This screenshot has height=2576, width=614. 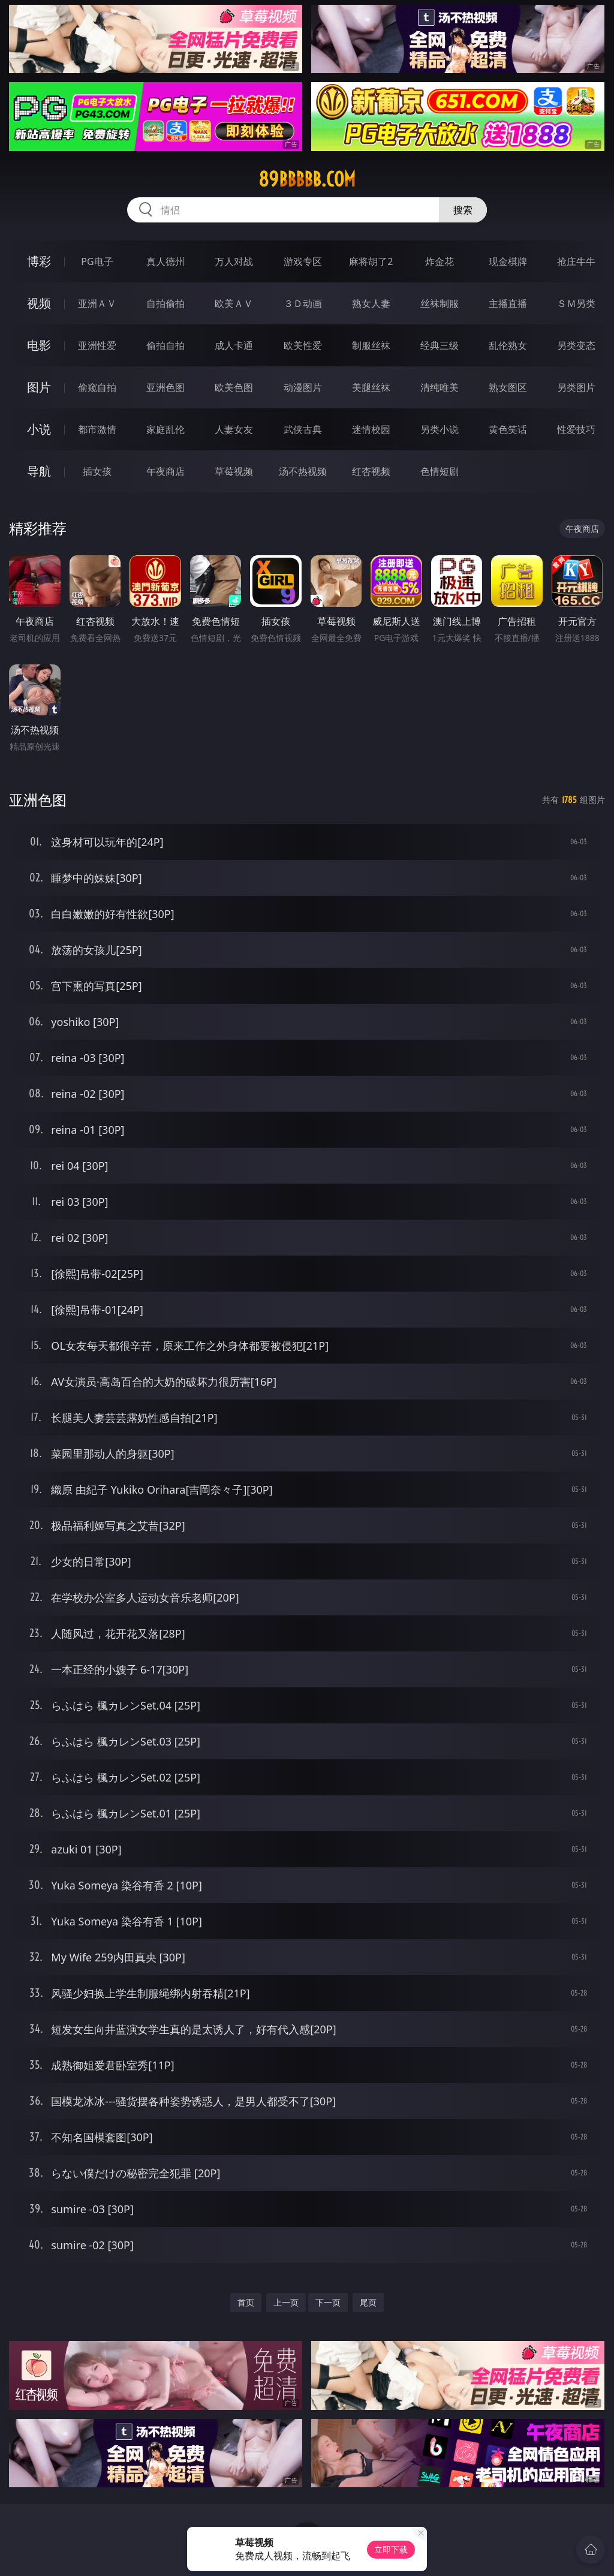 What do you see at coordinates (508, 387) in the screenshot?
I see `熟女图区` at bounding box center [508, 387].